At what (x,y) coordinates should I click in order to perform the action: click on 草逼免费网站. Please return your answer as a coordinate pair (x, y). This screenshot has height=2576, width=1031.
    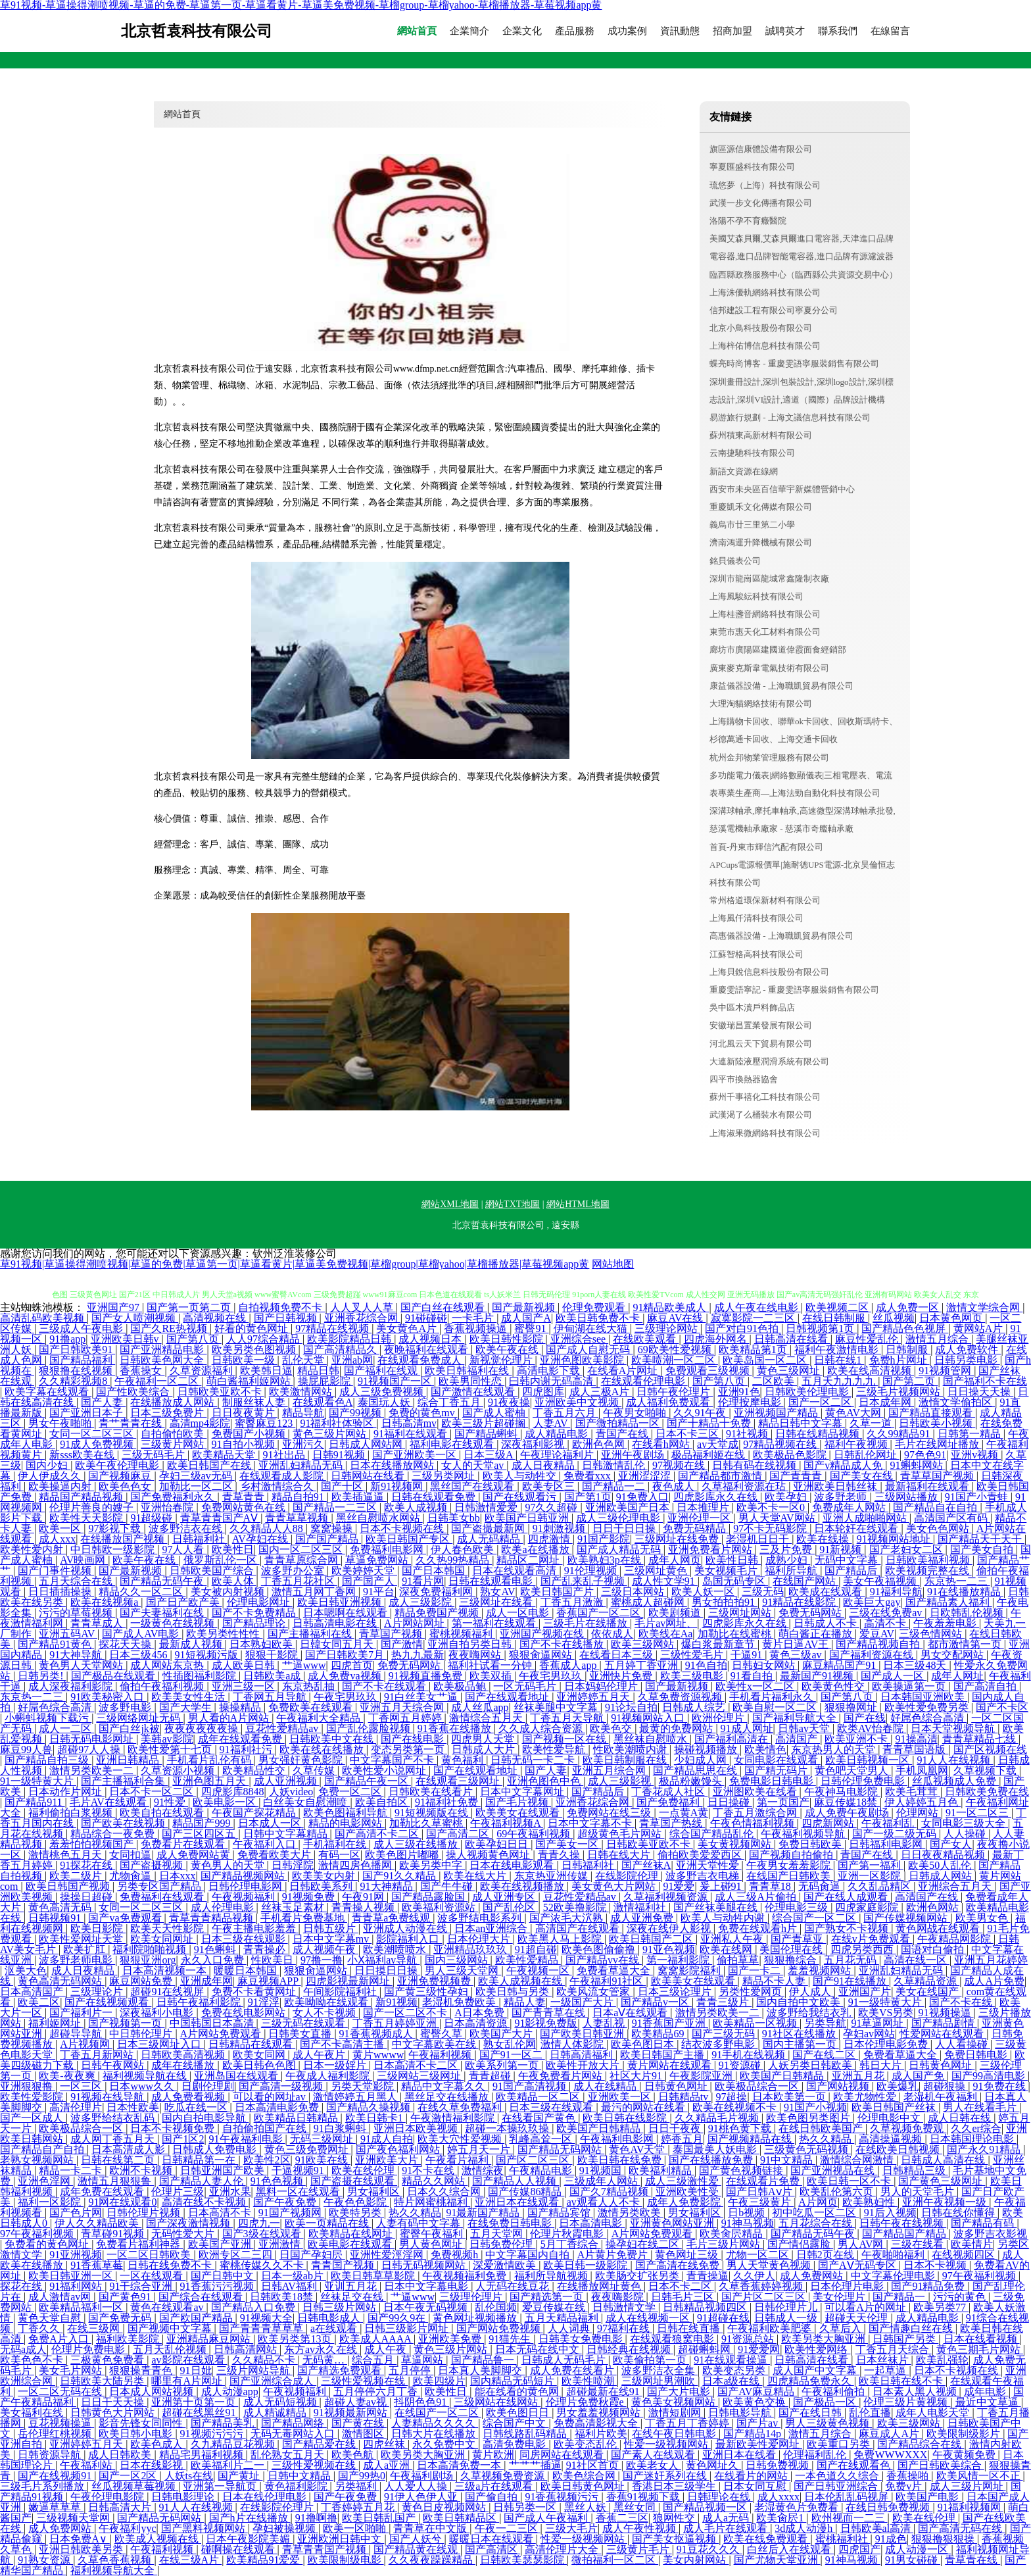
    Looking at the image, I should click on (378, 1560).